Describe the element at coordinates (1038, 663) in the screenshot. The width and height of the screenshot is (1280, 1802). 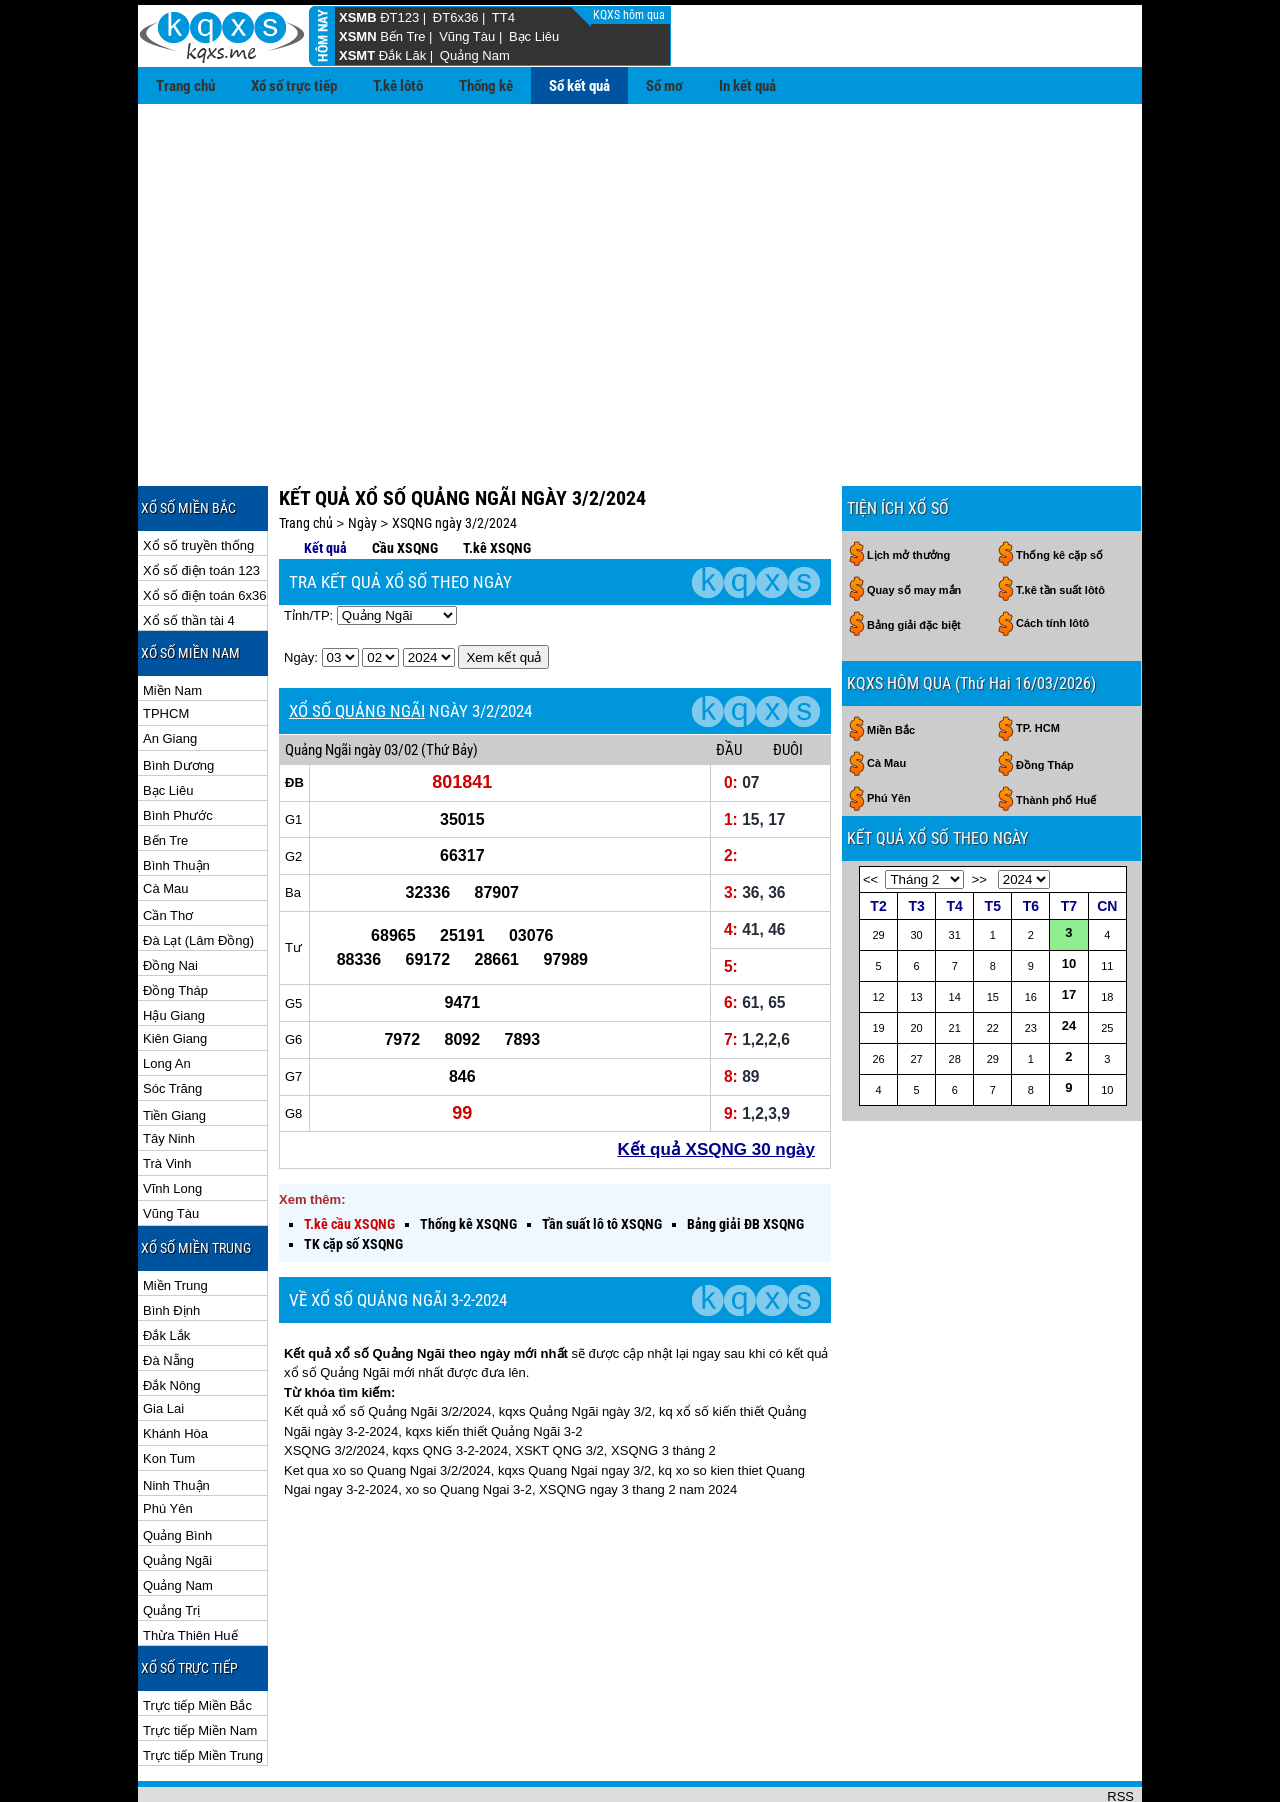
I see `TP. HCM` at that location.